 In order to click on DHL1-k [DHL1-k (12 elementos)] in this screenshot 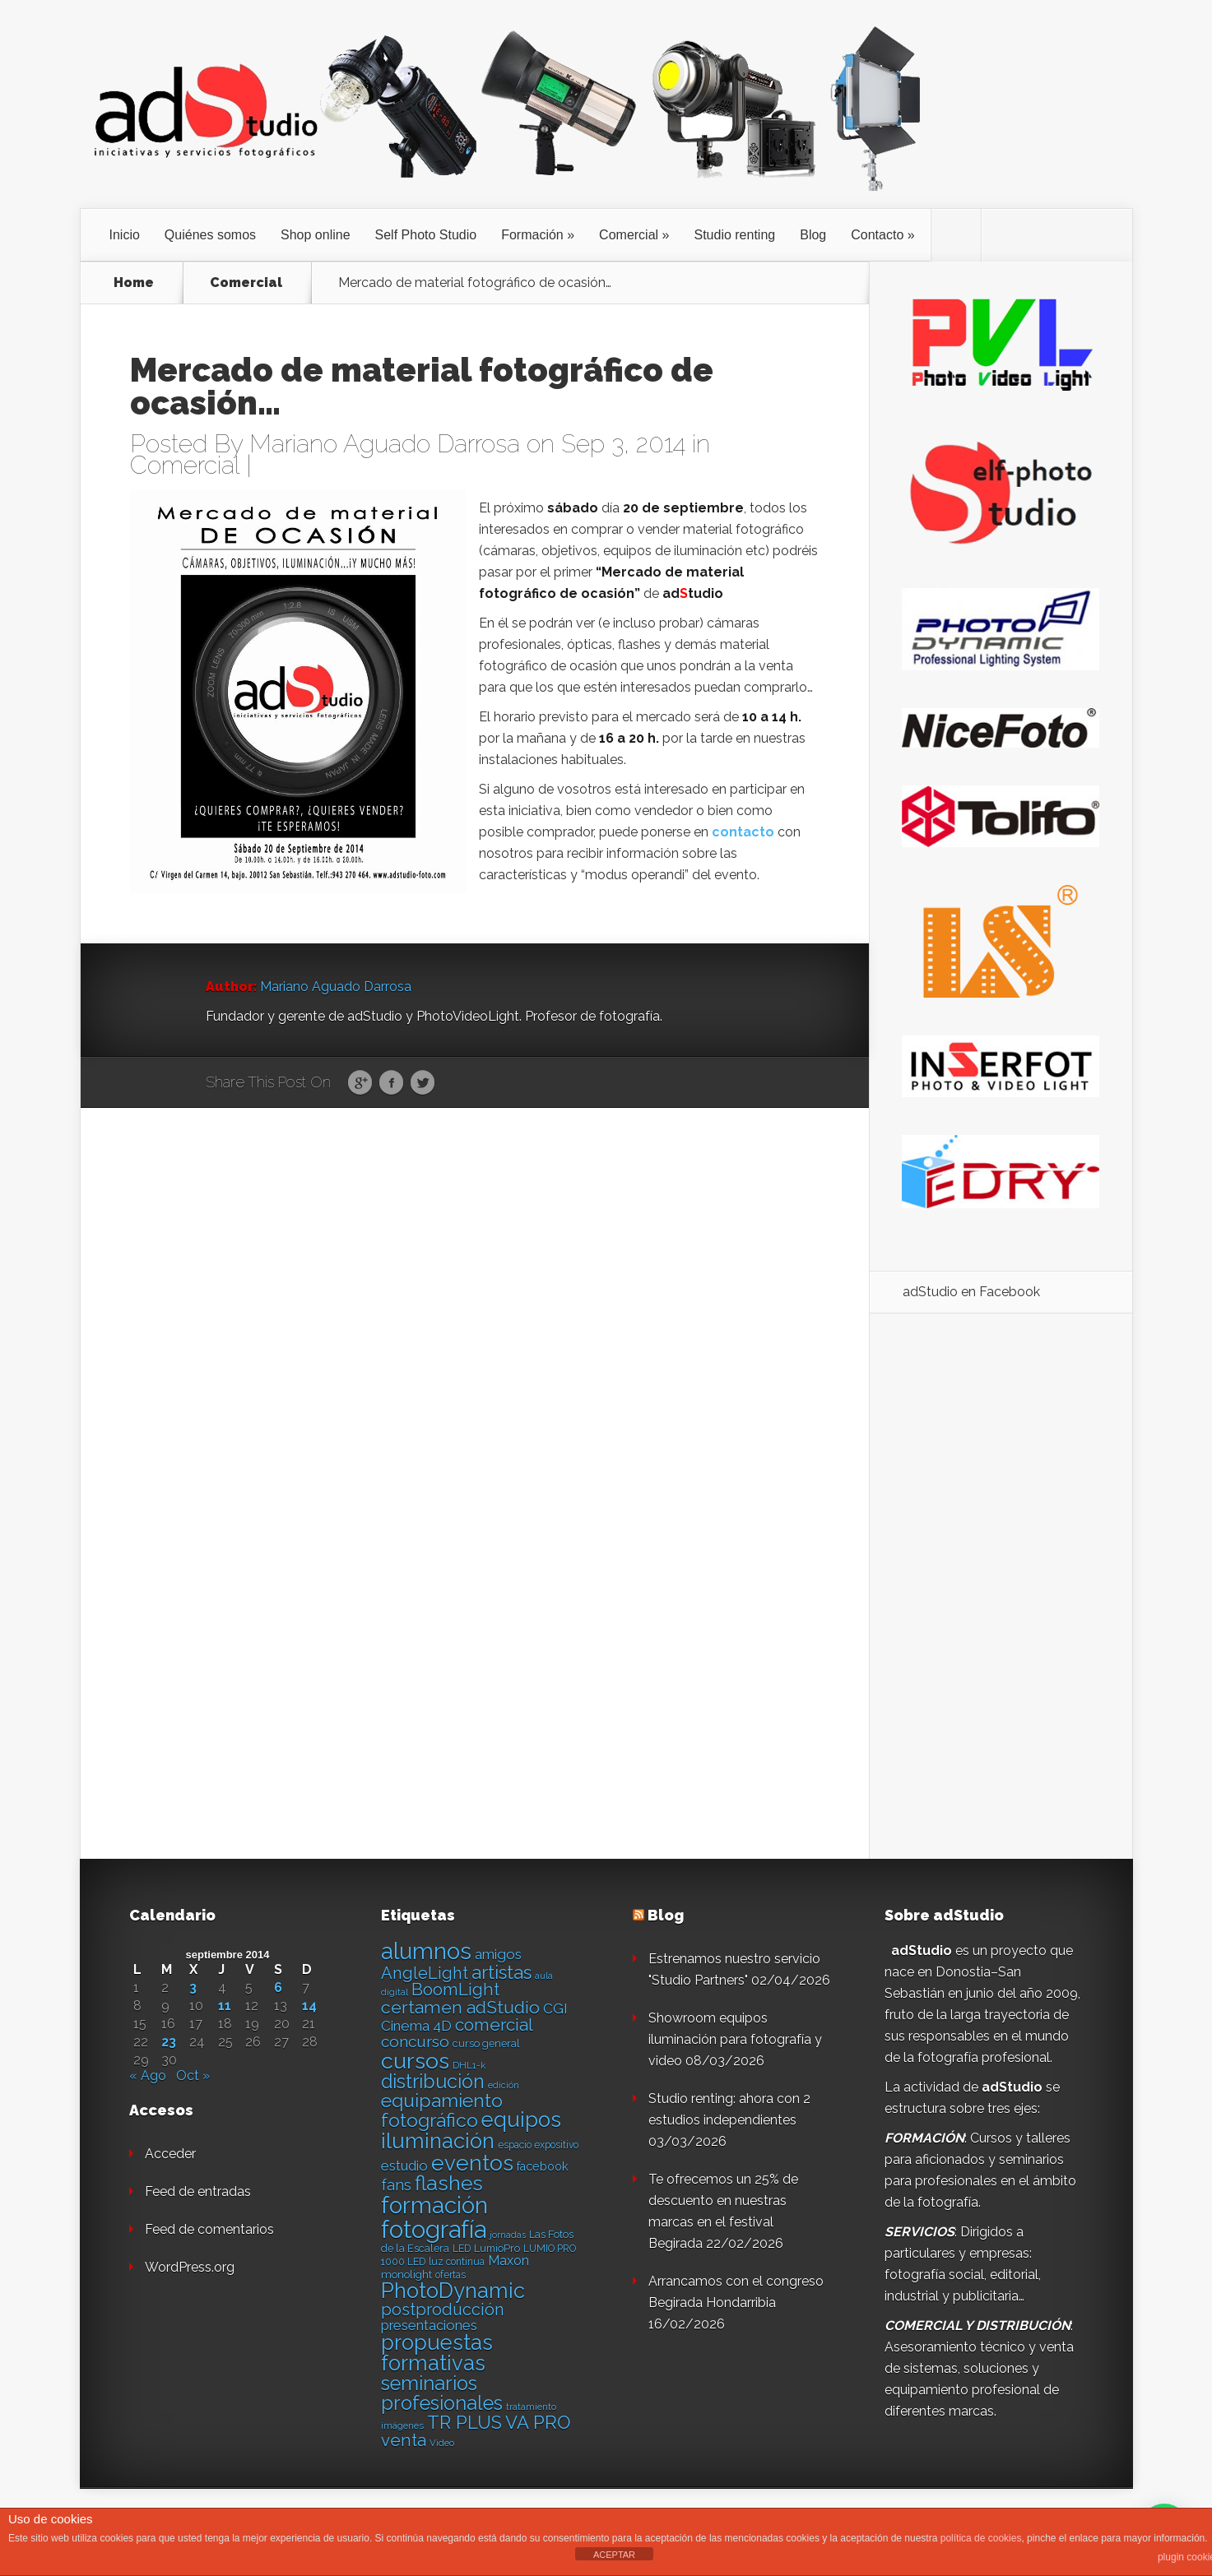, I will do `click(469, 2065)`.